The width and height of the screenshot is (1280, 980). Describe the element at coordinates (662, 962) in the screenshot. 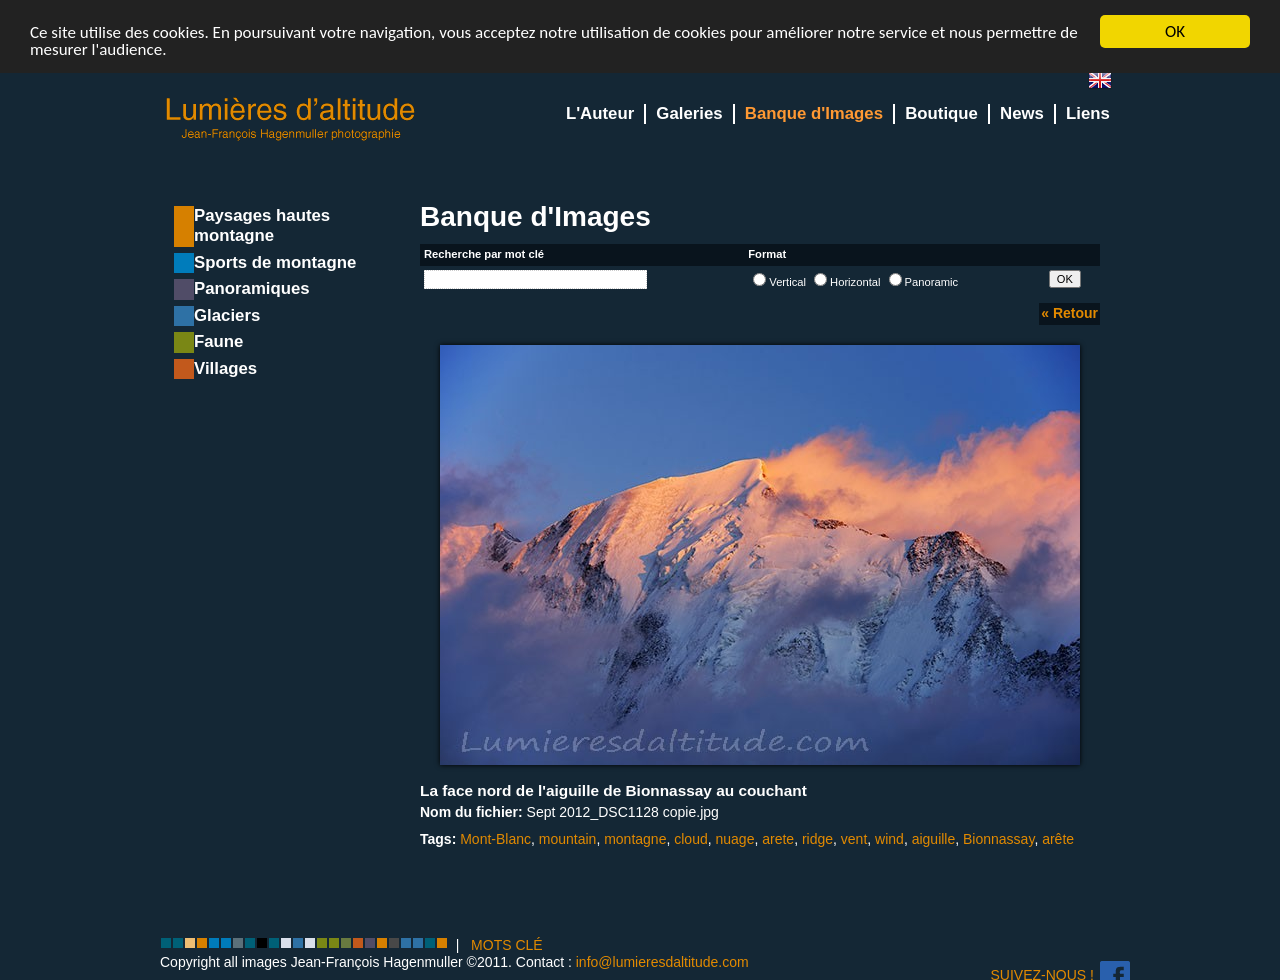

I see `info@lumieresdaltitude.com` at that location.